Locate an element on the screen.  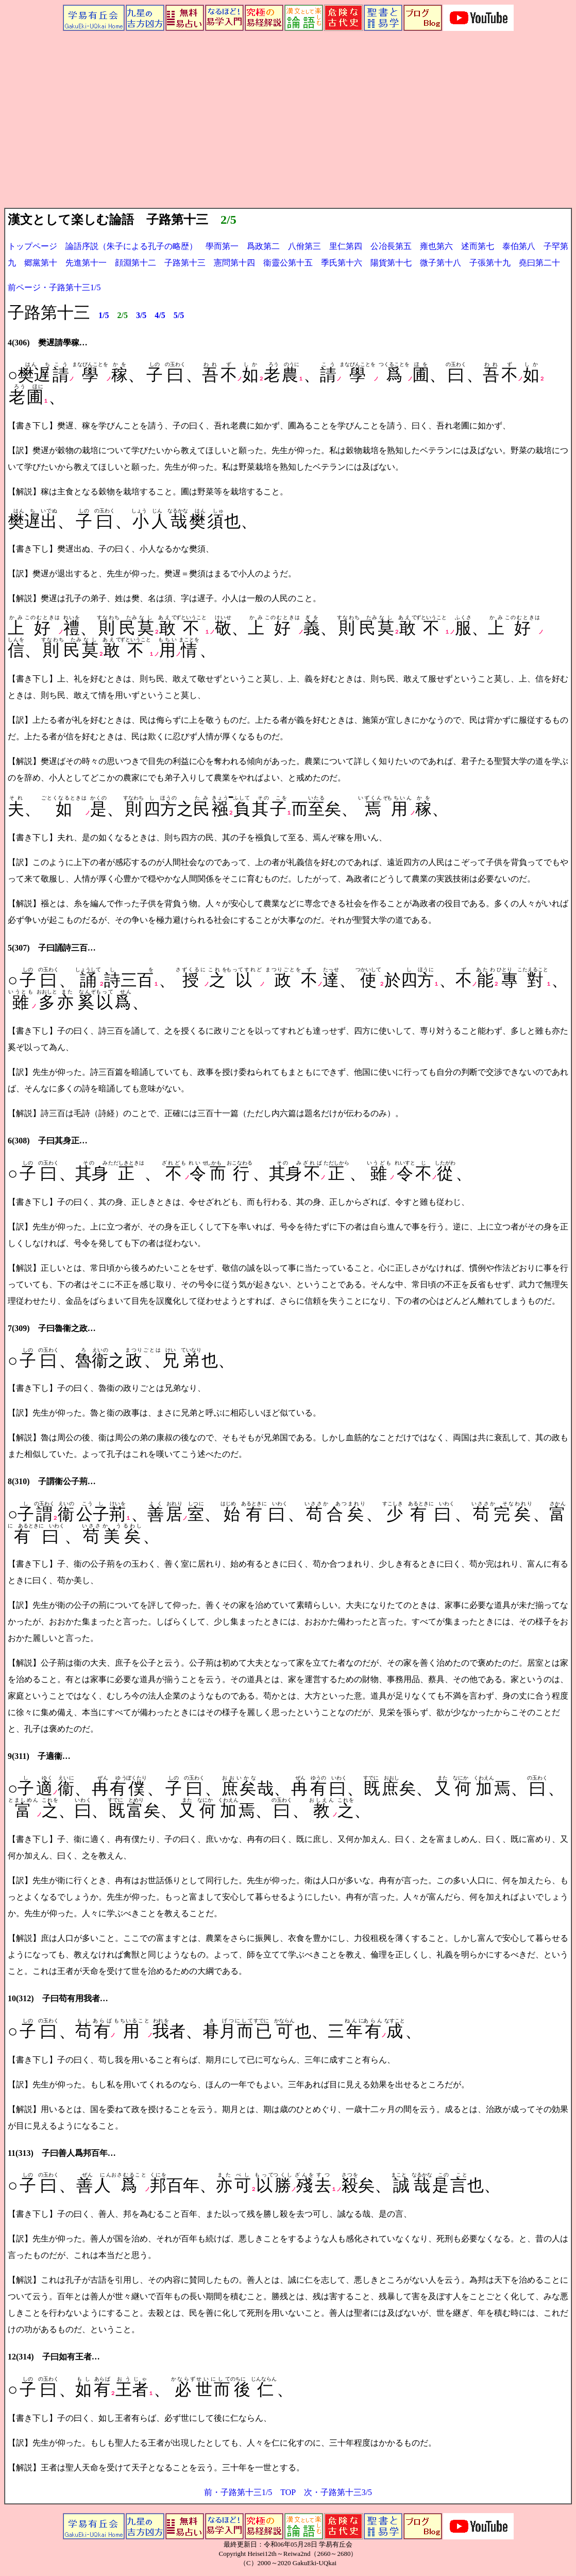
顔淵第十二 is located at coordinates (135, 262).